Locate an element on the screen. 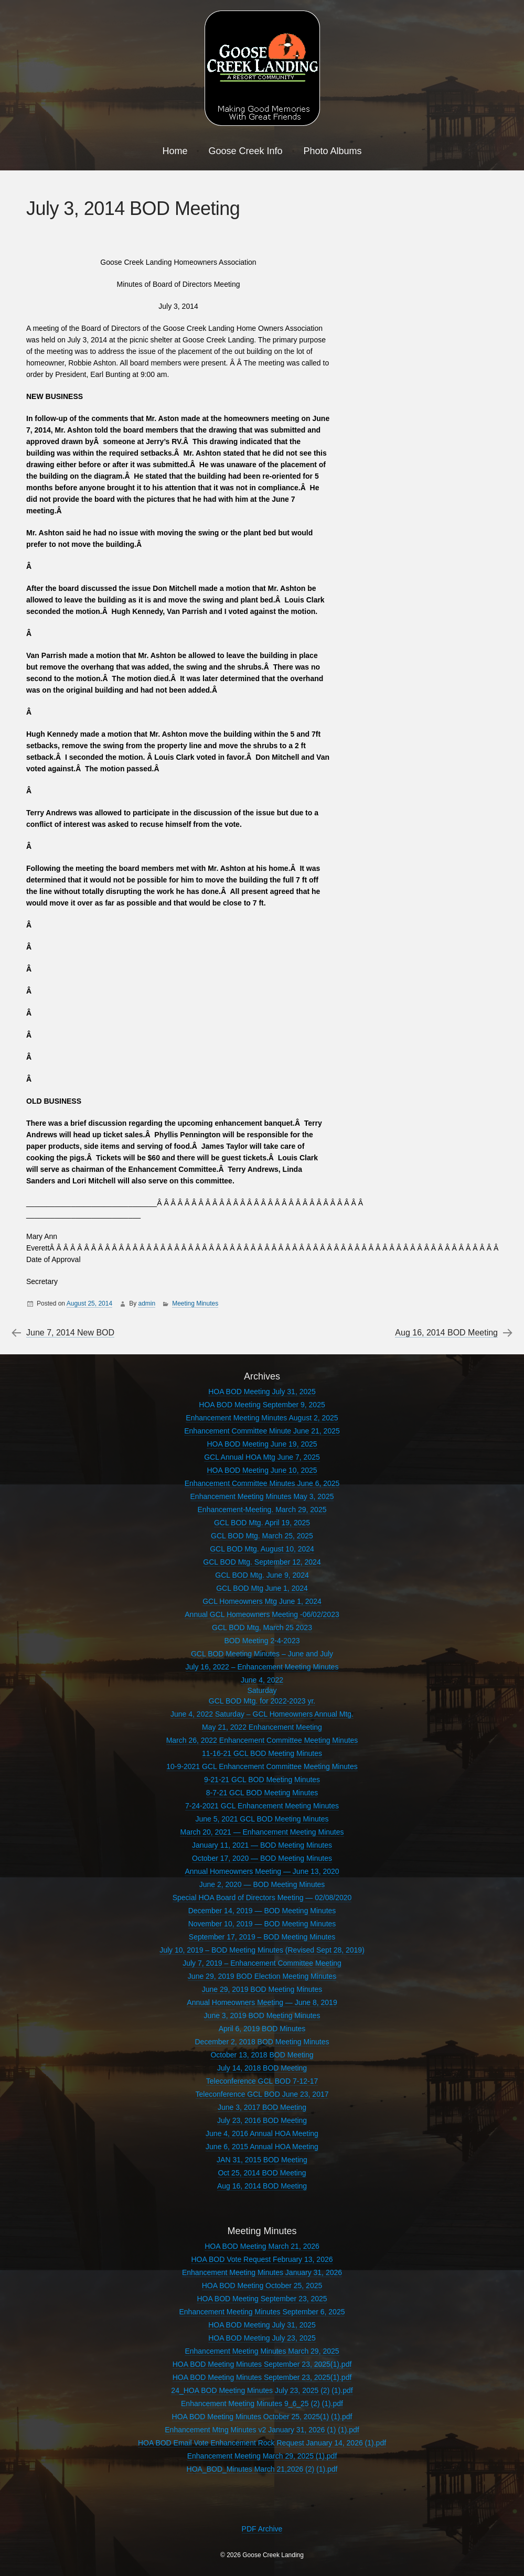 The image size is (524, 2576). October 13, 2018 BOD Meeting is located at coordinates (261, 2055).